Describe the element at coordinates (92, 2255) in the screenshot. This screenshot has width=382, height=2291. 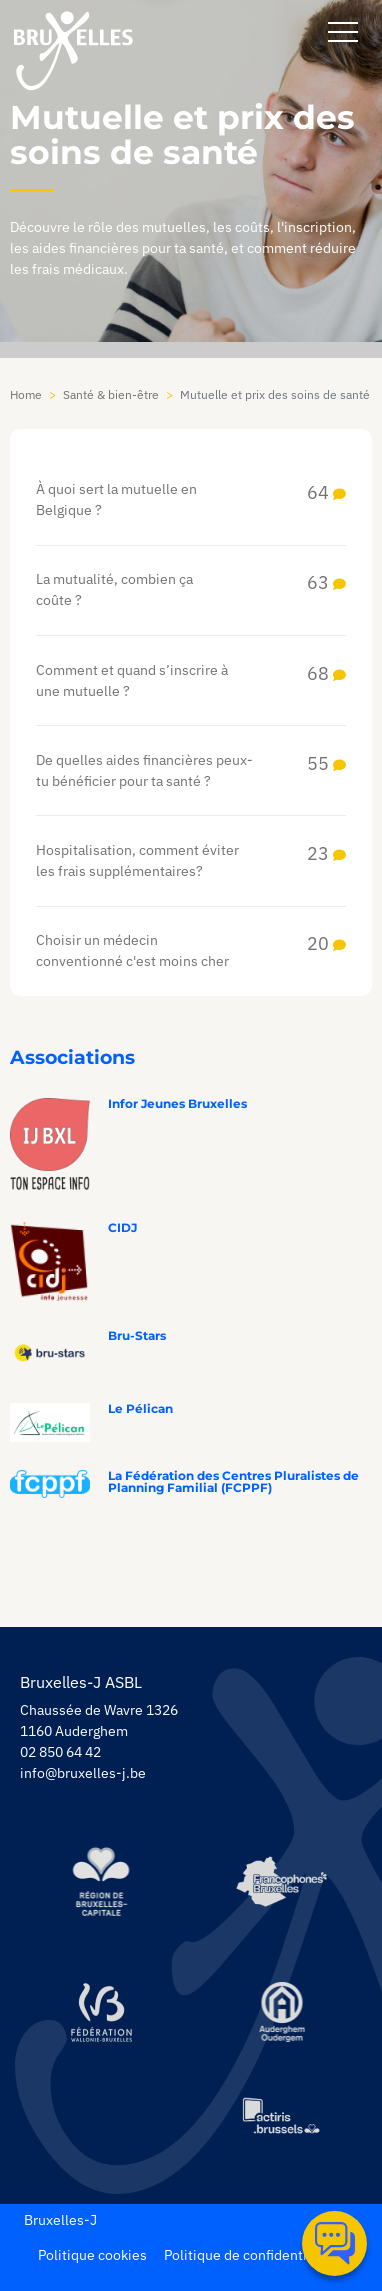
I see `Politique cookies` at that location.